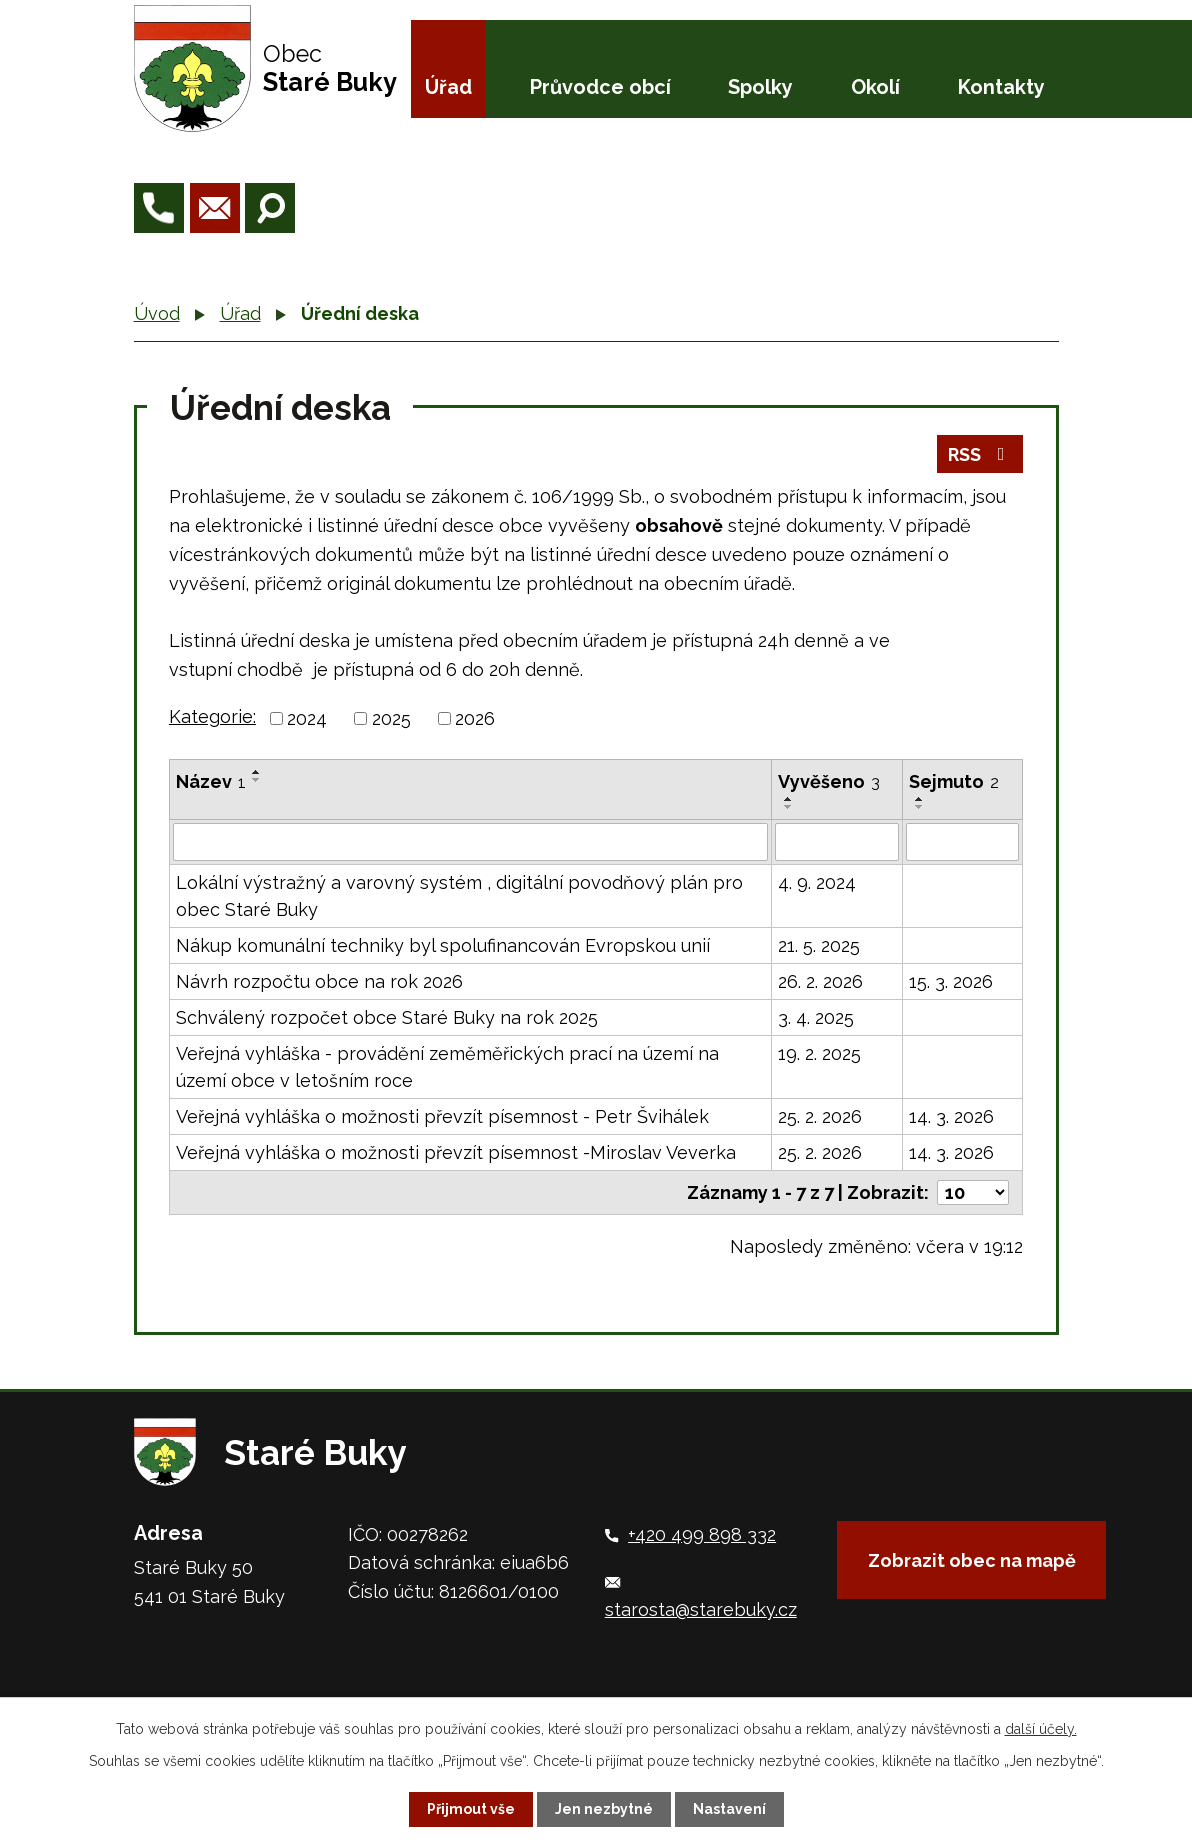 The width and height of the screenshot is (1192, 1846). What do you see at coordinates (307, 718) in the screenshot?
I see `2024` at bounding box center [307, 718].